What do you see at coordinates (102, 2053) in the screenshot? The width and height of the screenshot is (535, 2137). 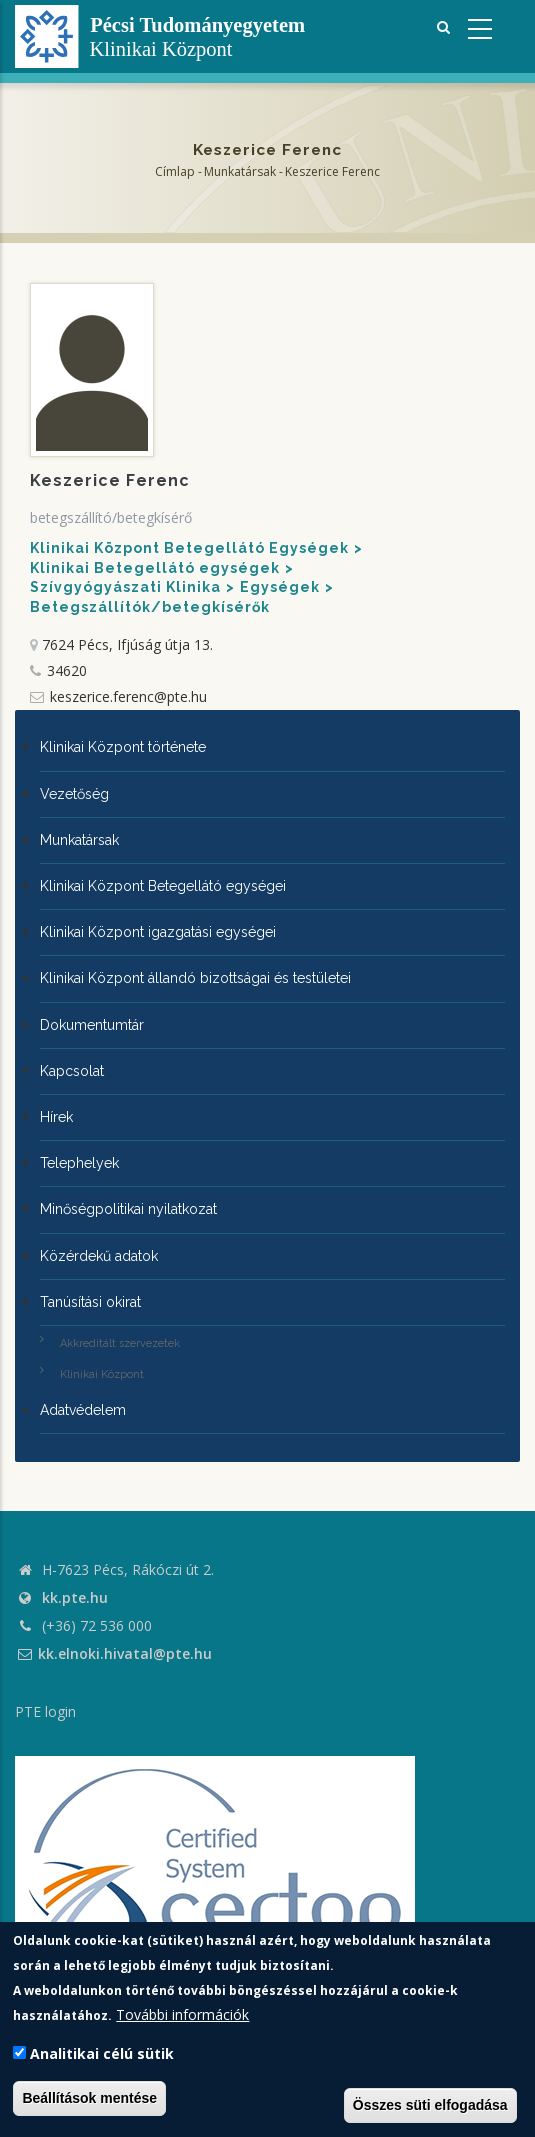 I see `Analitikai célú sütik` at bounding box center [102, 2053].